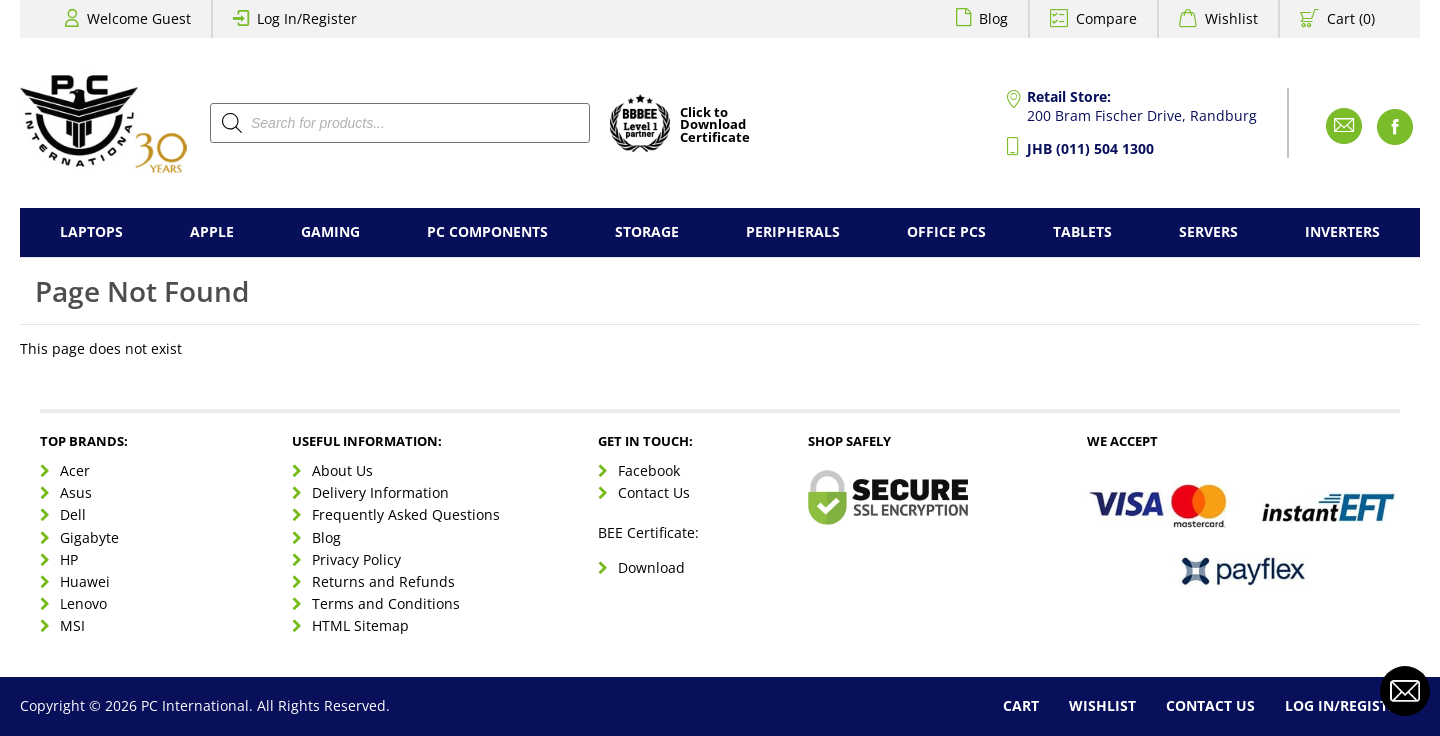  I want to click on Storage, so click(647, 231).